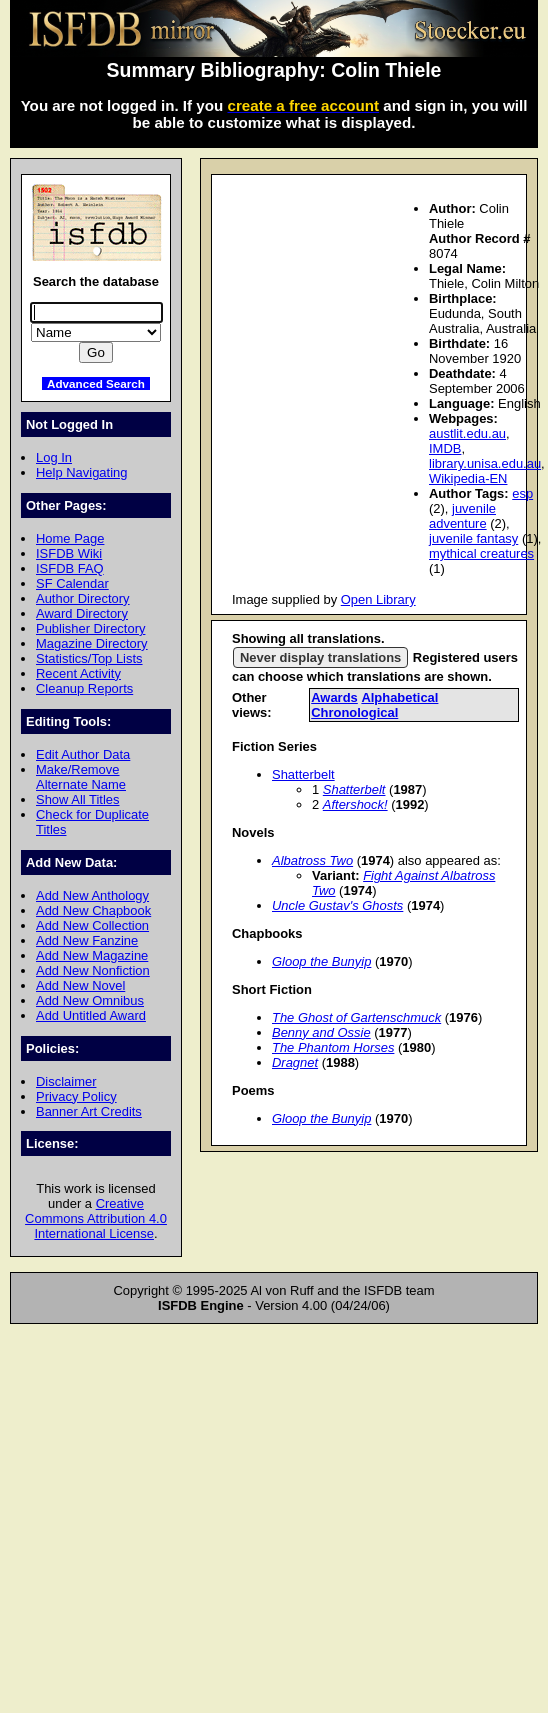 The width and height of the screenshot is (548, 1713). What do you see at coordinates (90, 628) in the screenshot?
I see `Publisher Directory` at bounding box center [90, 628].